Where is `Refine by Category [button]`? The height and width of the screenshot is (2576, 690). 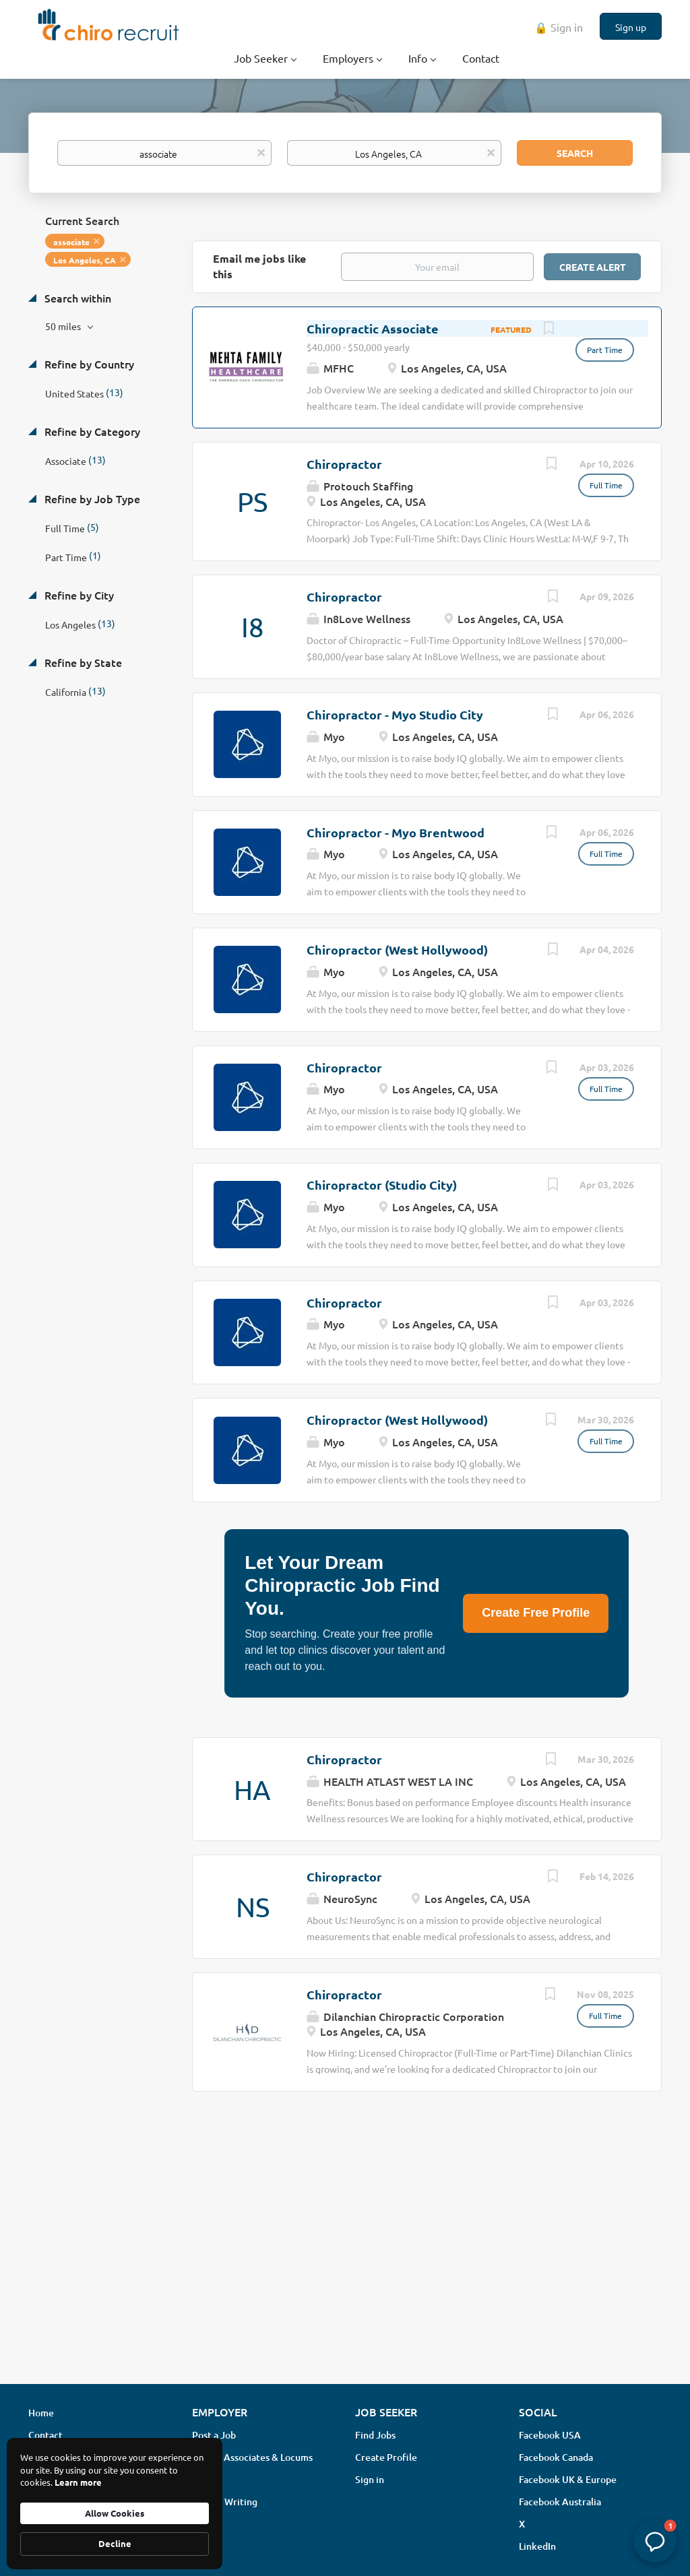 Refine by Category [button] is located at coordinates (91, 431).